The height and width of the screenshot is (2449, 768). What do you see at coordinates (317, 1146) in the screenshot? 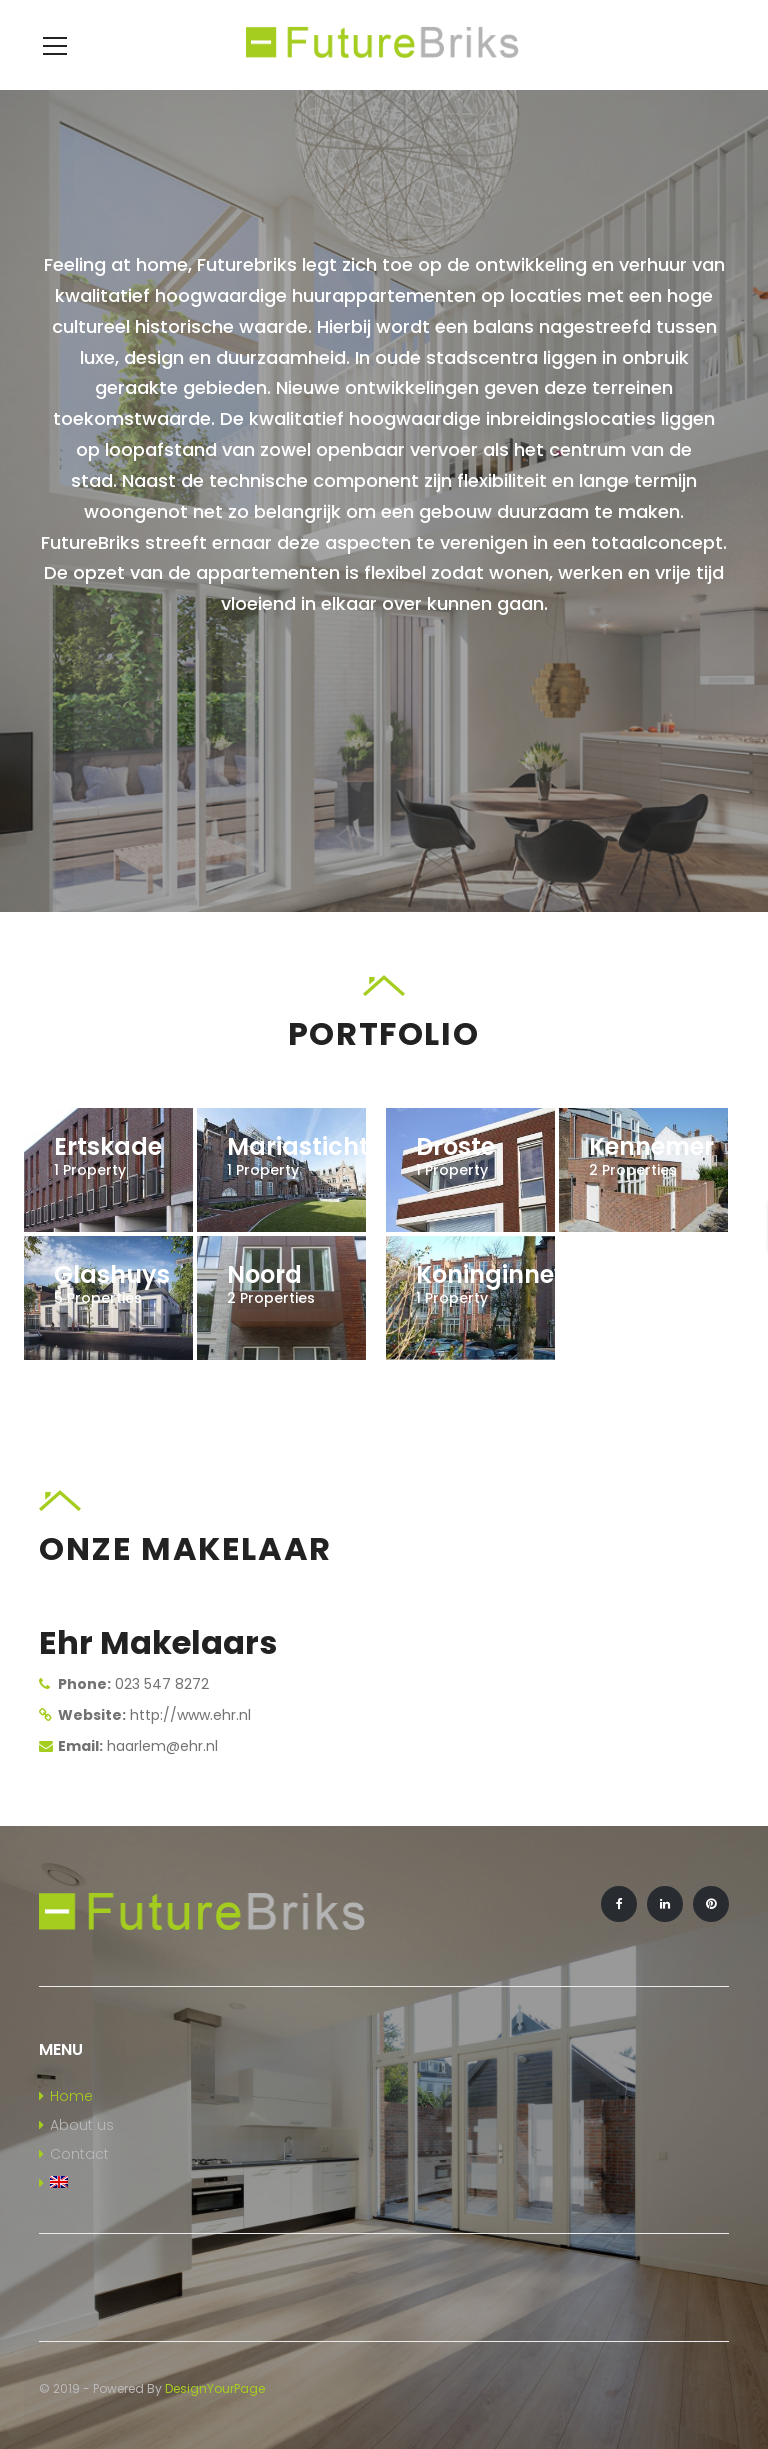
I see `Mariastichting` at bounding box center [317, 1146].